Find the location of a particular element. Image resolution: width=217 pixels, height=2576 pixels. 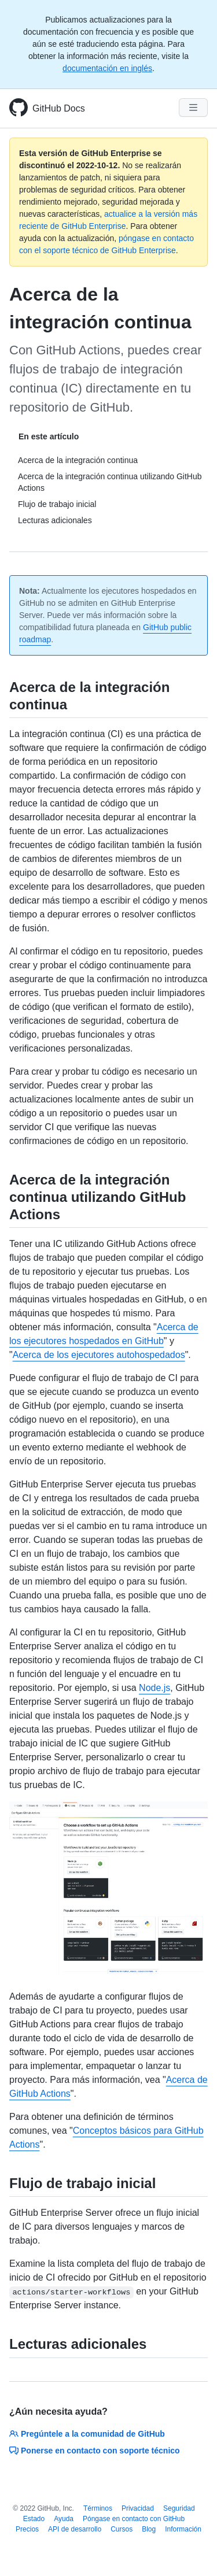

Ayuda is located at coordinates (63, 2519).